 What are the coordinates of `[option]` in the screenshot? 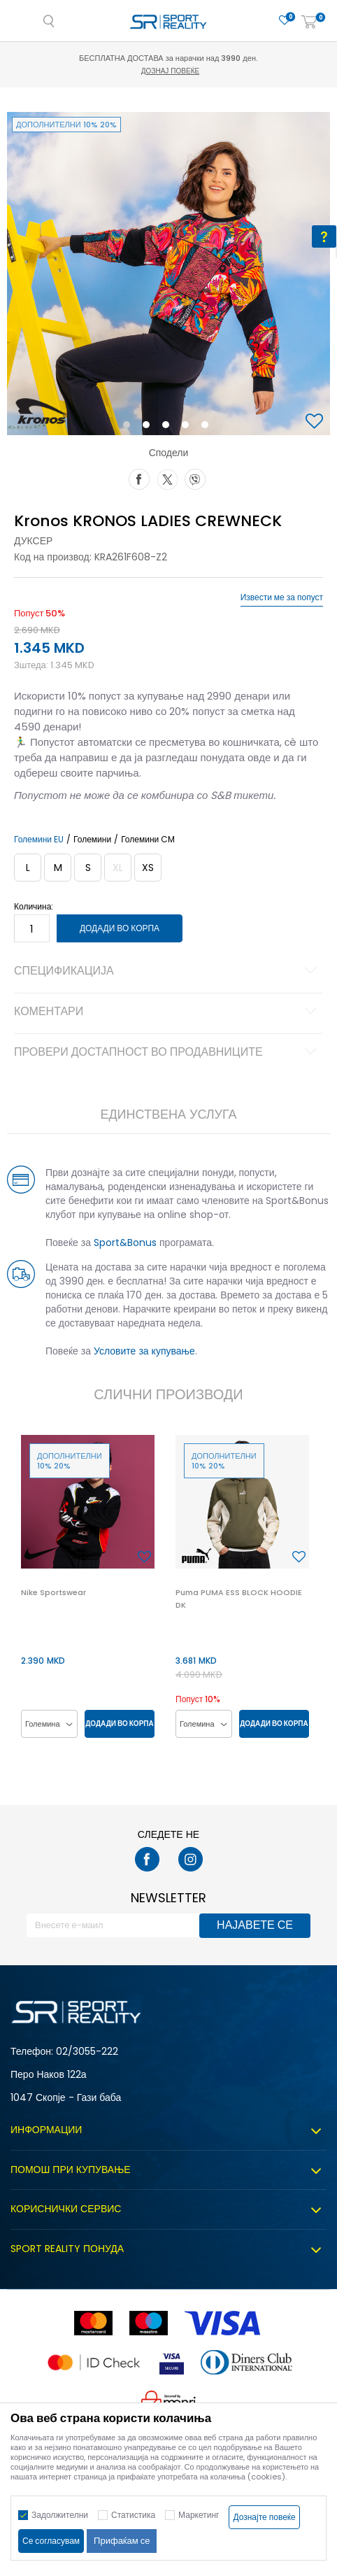 It's located at (168, 273).